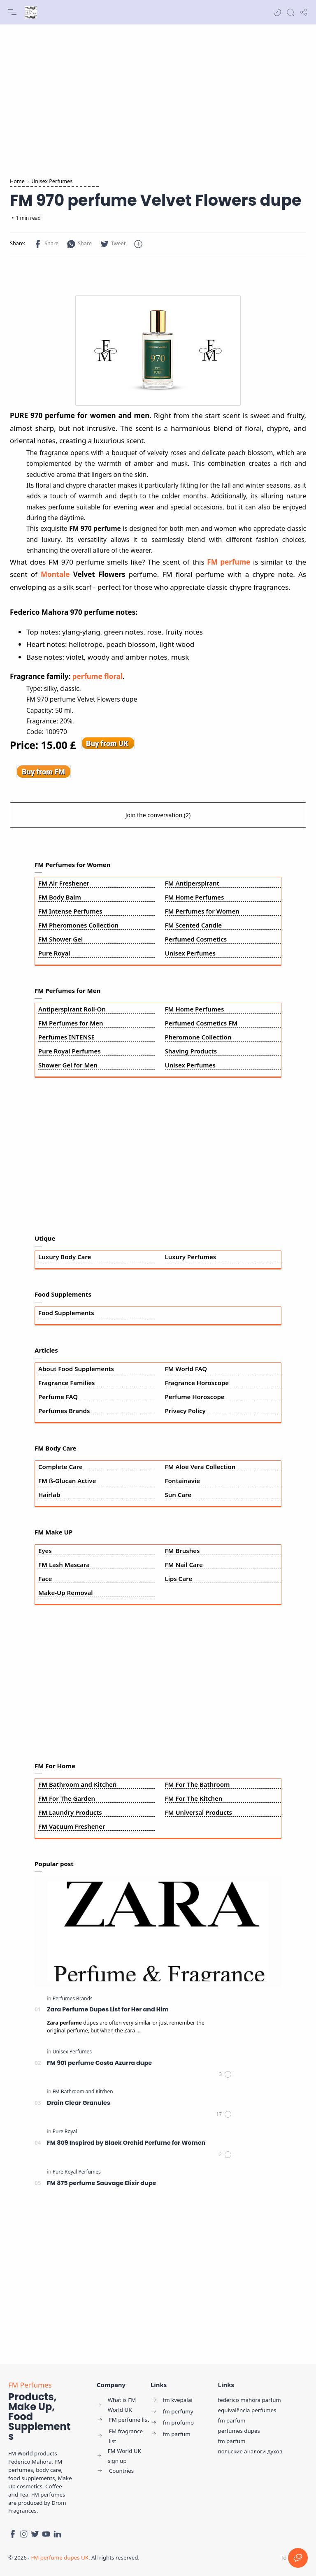 The width and height of the screenshot is (316, 2576). Describe the element at coordinates (197, 1383) in the screenshot. I see `Fragrance Horoscope` at that location.